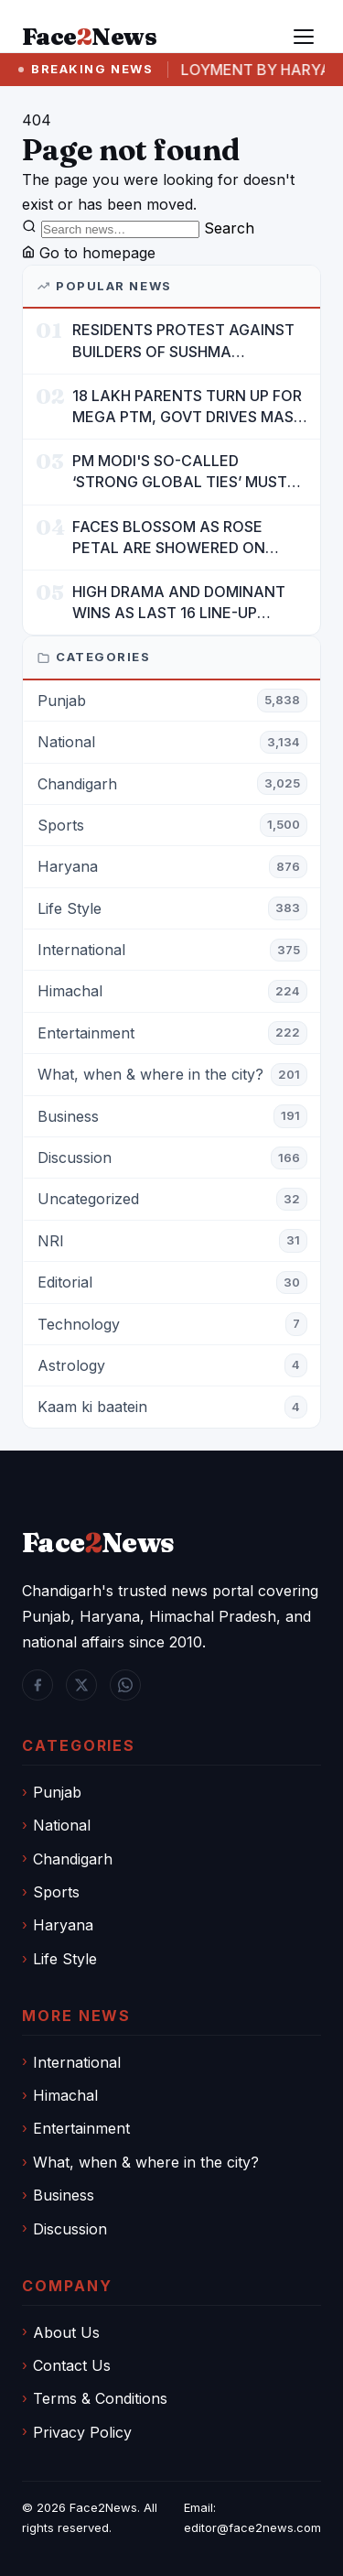  What do you see at coordinates (125, 1685) in the screenshot?
I see `[WhatsApp]` at bounding box center [125, 1685].